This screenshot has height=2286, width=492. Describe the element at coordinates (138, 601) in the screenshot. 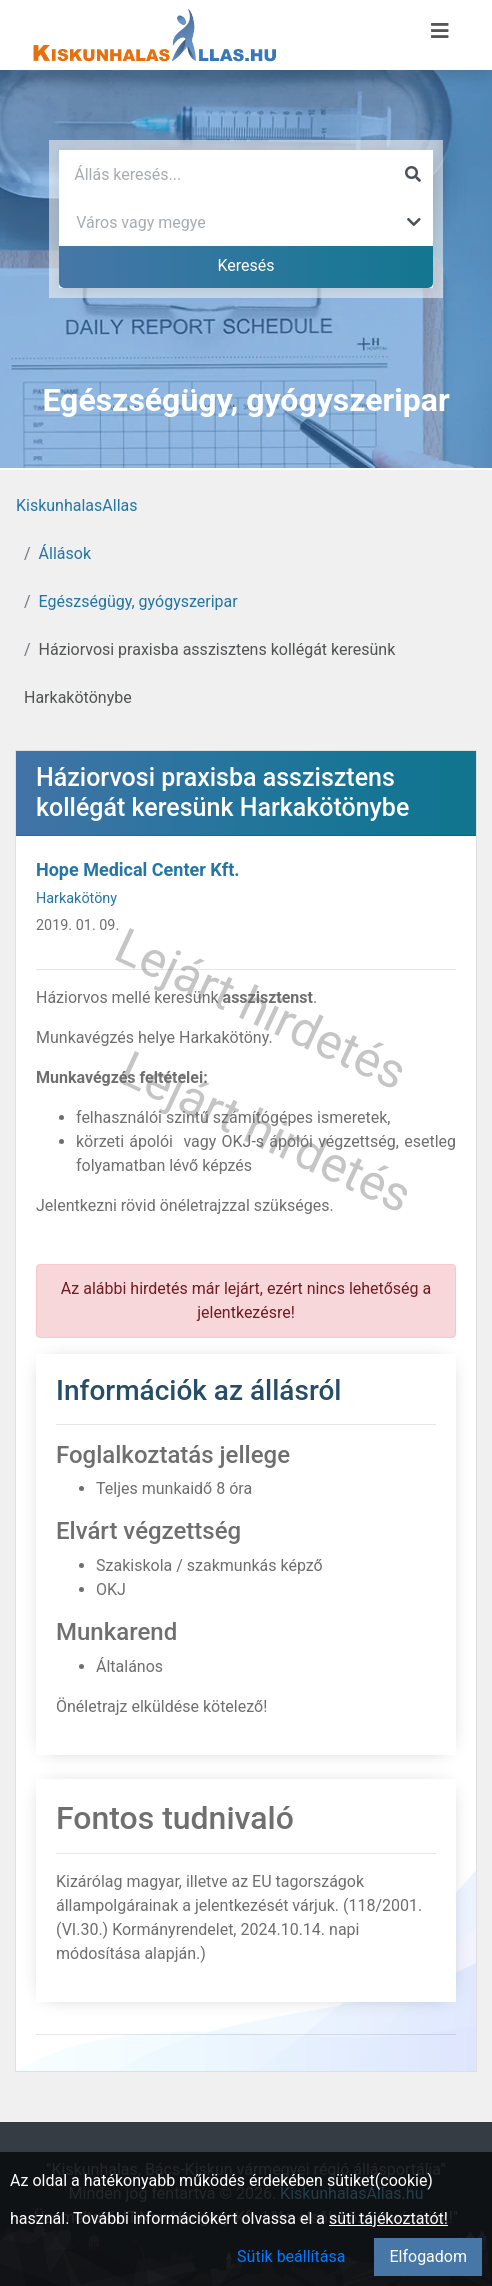

I see `Egészségügy, gyógyszeripar` at that location.